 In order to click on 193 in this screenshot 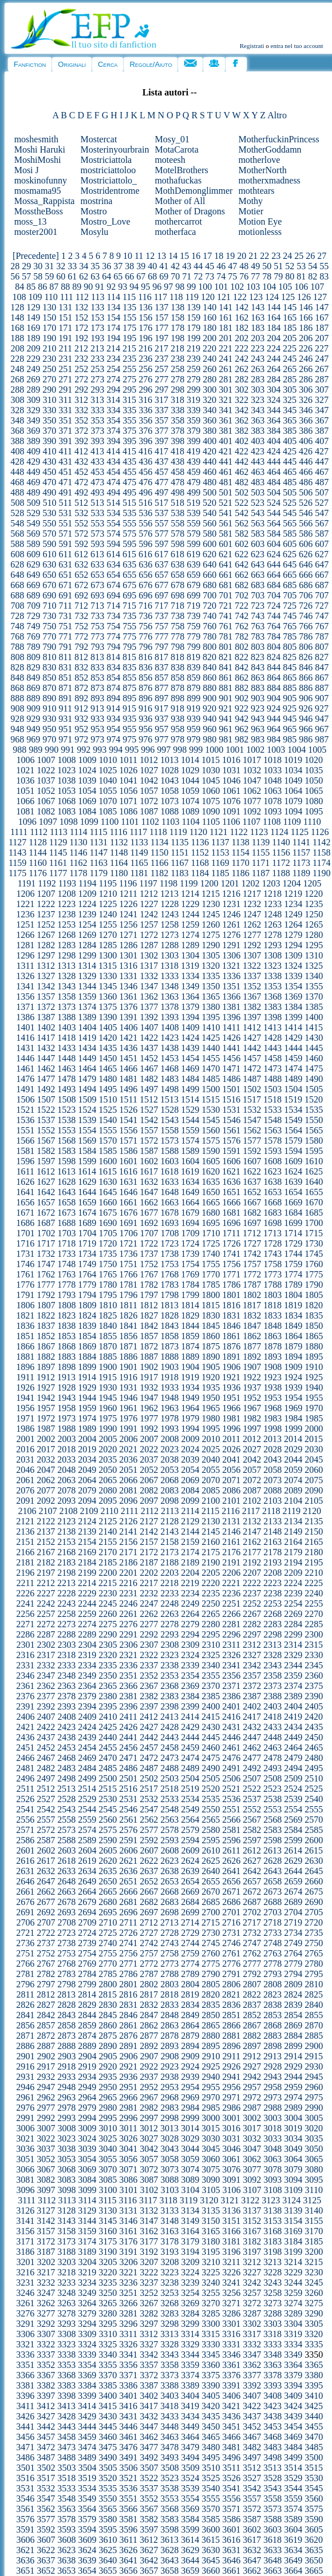, I will do `click(97, 338)`.